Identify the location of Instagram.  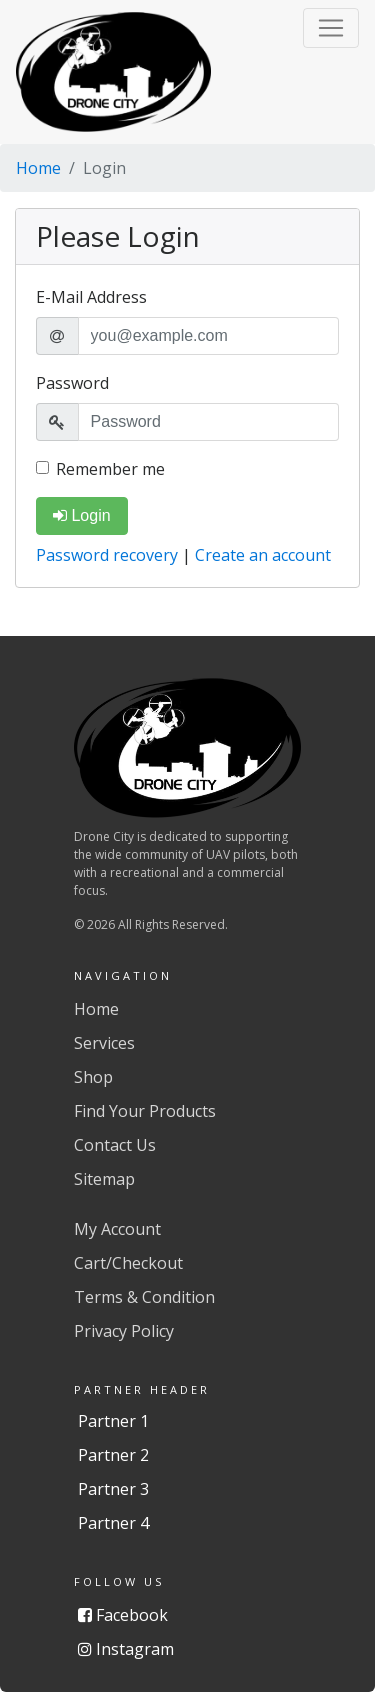
(126, 1649).